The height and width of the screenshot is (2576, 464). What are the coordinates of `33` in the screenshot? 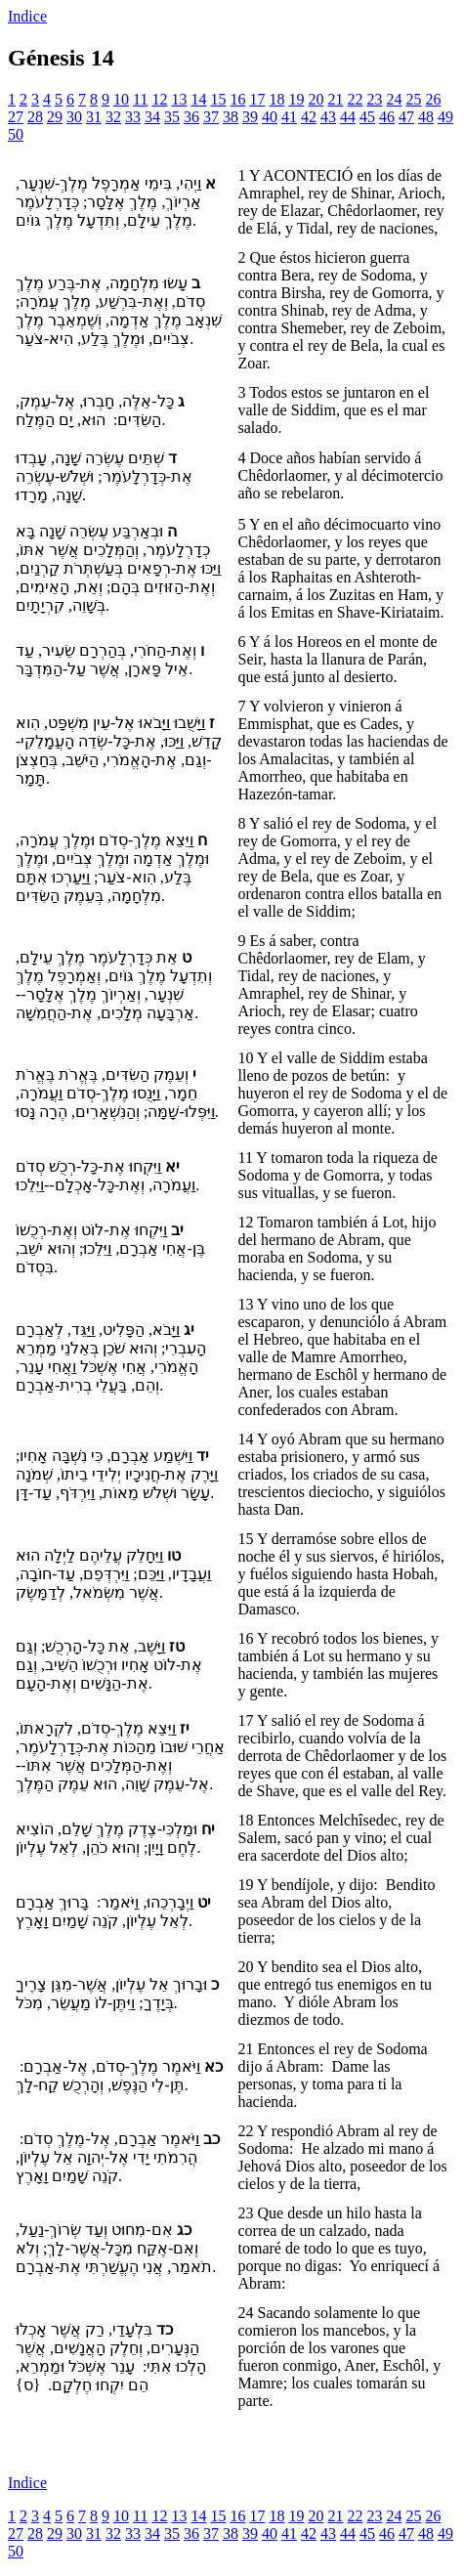 It's located at (133, 116).